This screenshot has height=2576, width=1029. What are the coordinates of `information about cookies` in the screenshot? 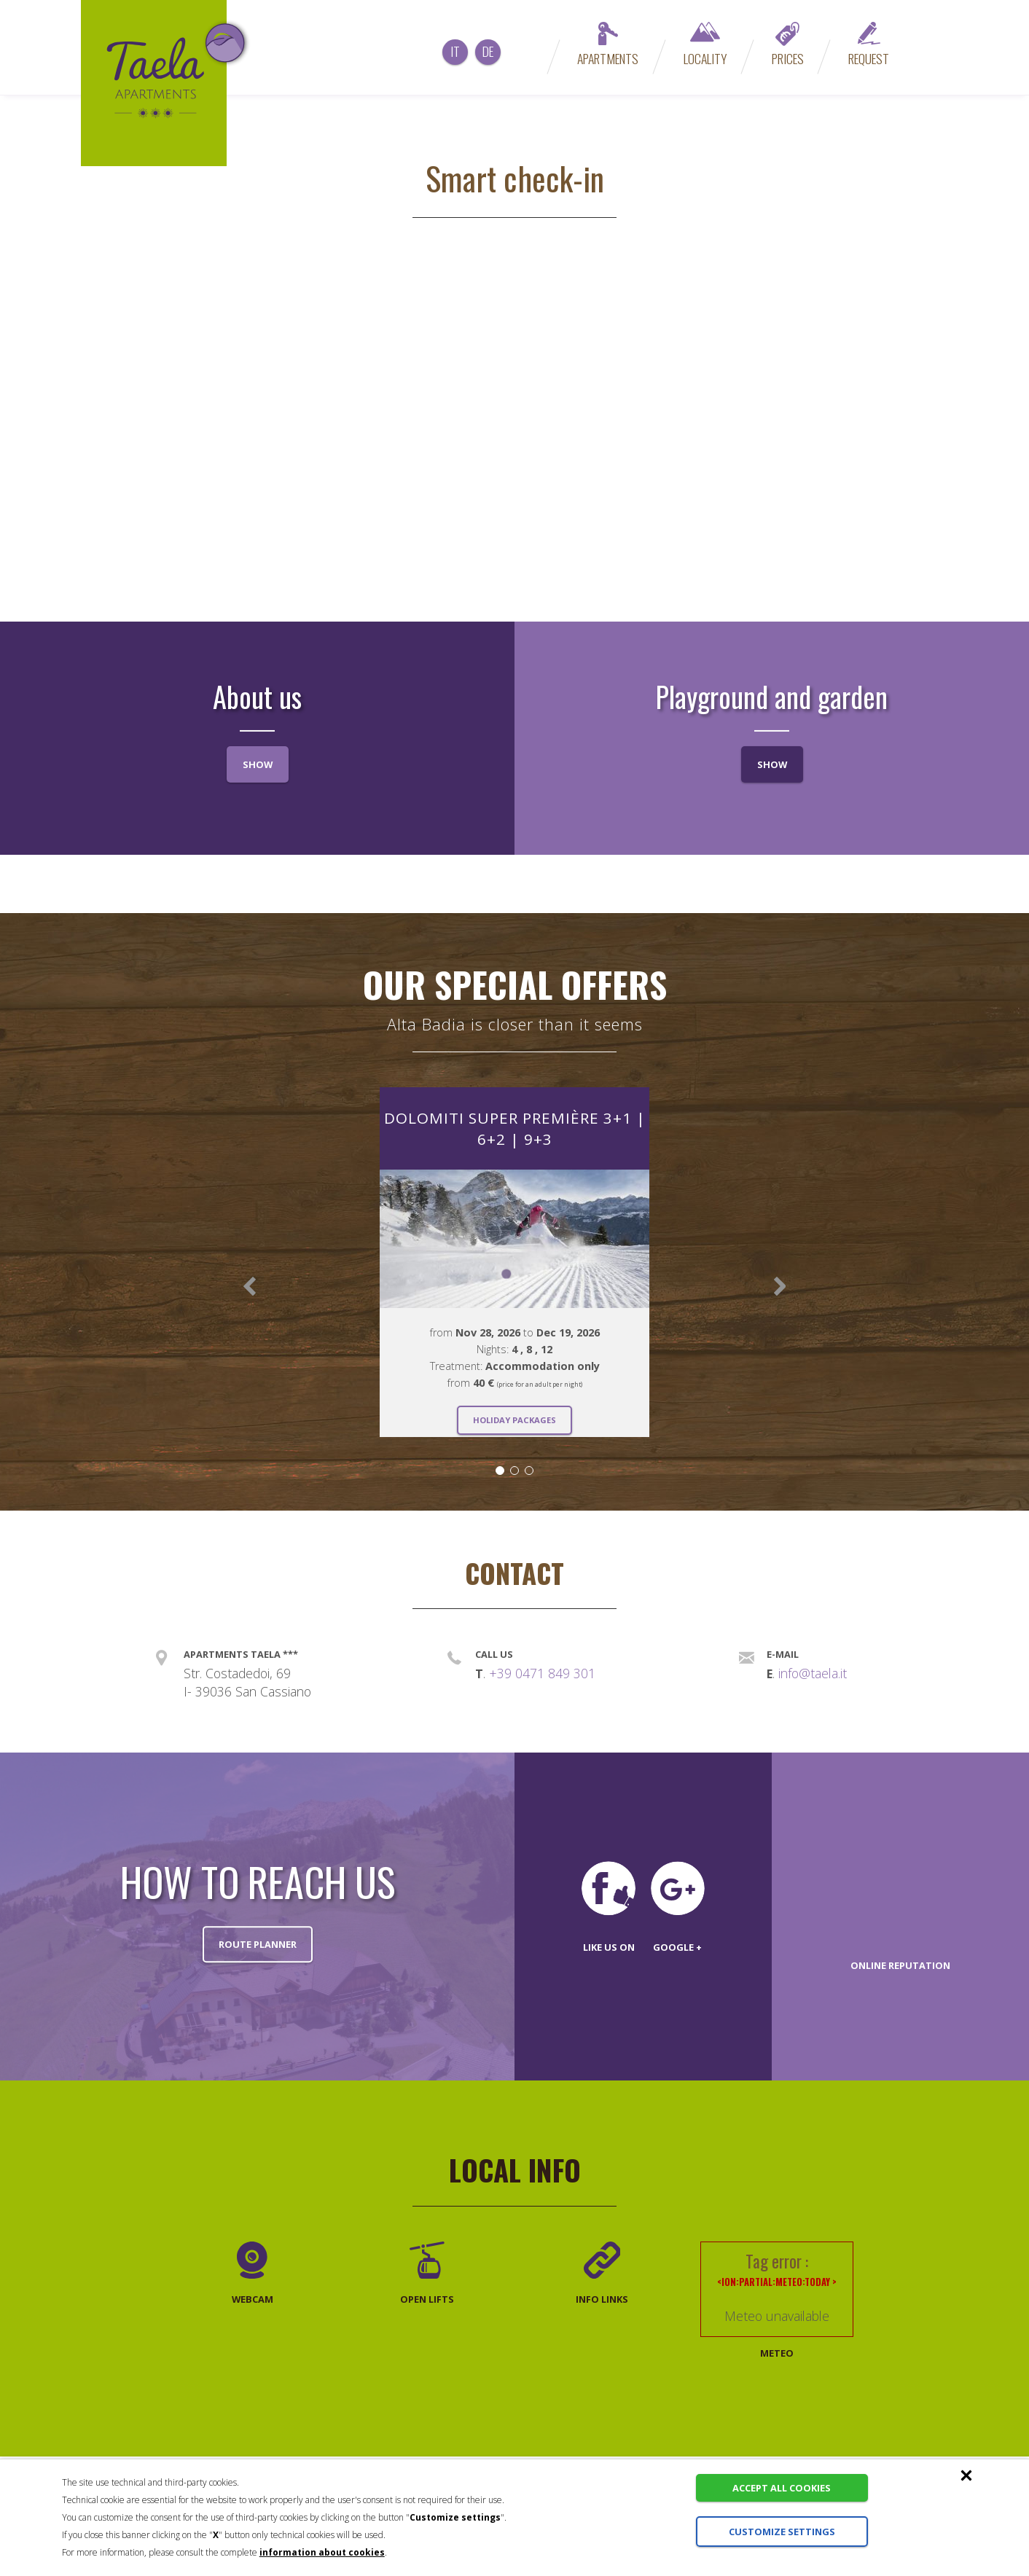 It's located at (322, 2552).